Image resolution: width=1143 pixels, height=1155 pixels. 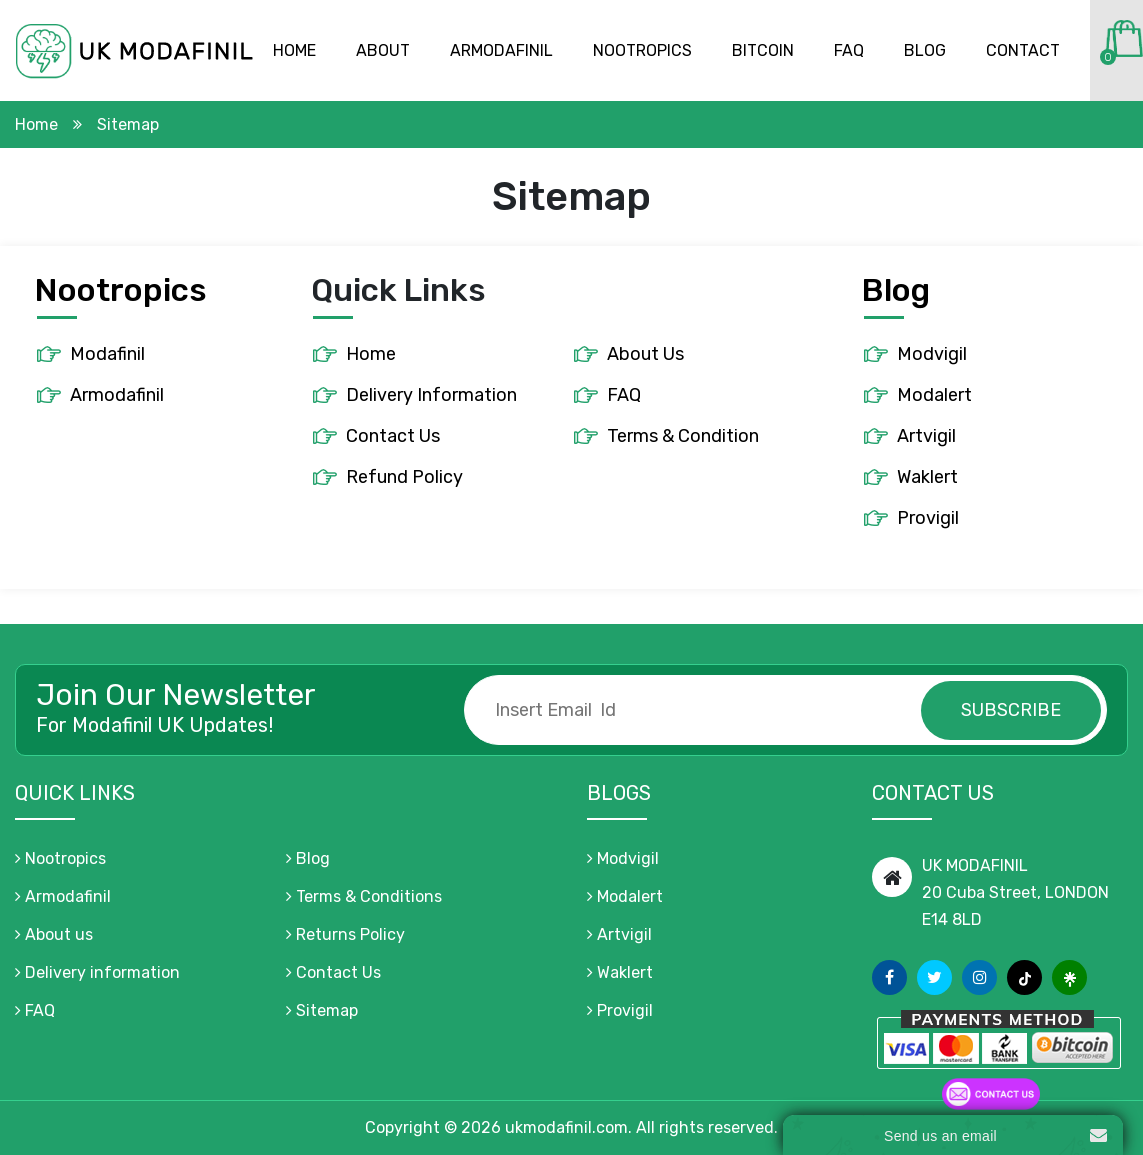 I want to click on FAQ, so click(x=624, y=395).